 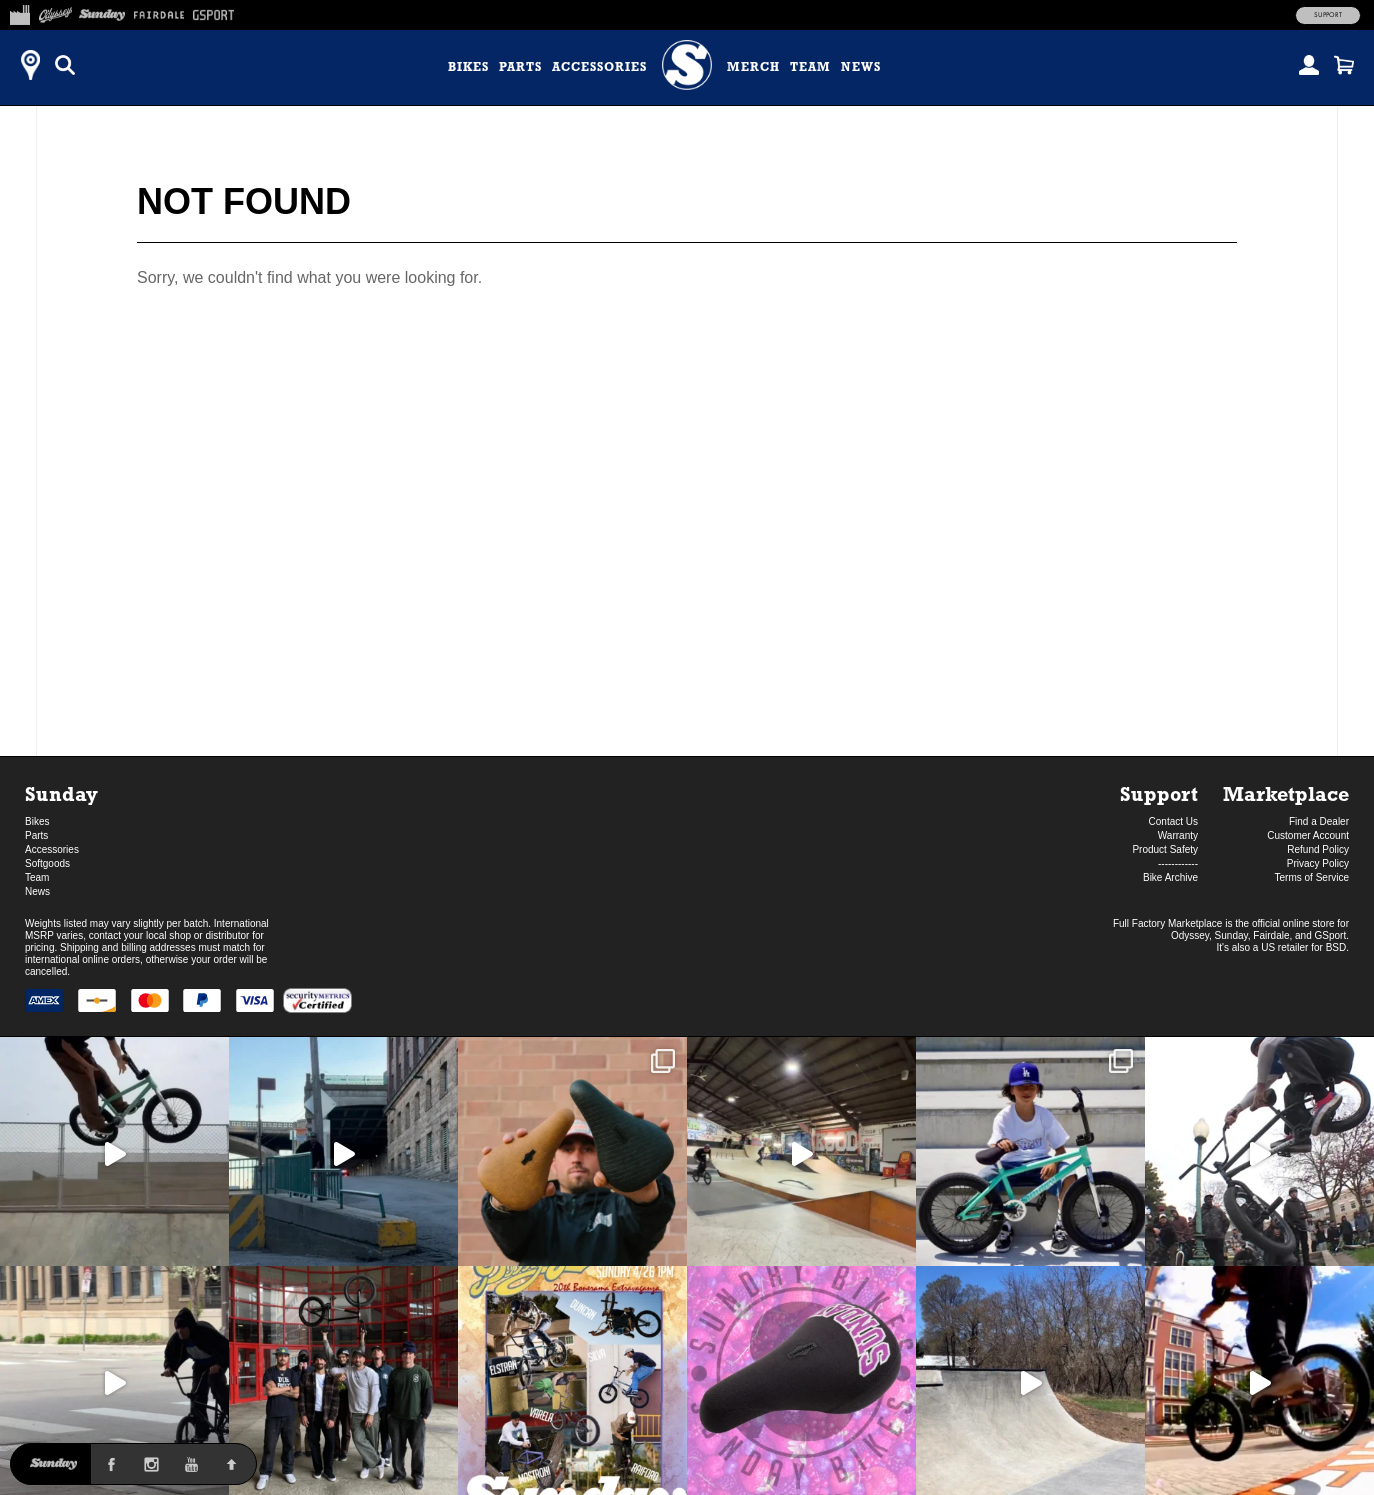 What do you see at coordinates (810, 67) in the screenshot?
I see `Team` at bounding box center [810, 67].